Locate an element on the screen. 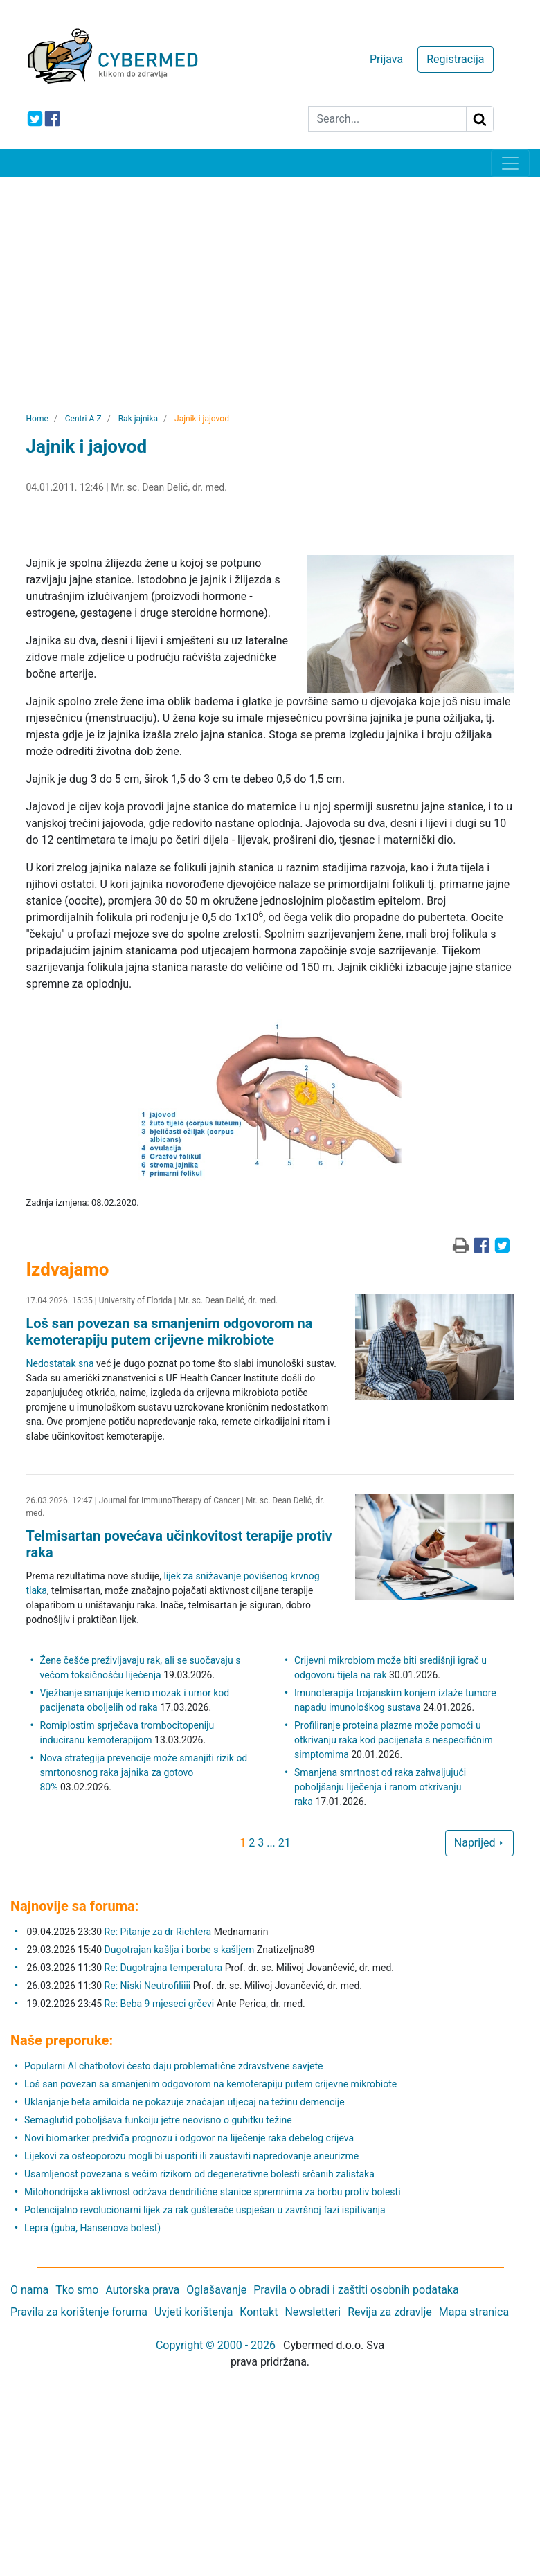 The image size is (540, 2576). Prijava is located at coordinates (386, 59).